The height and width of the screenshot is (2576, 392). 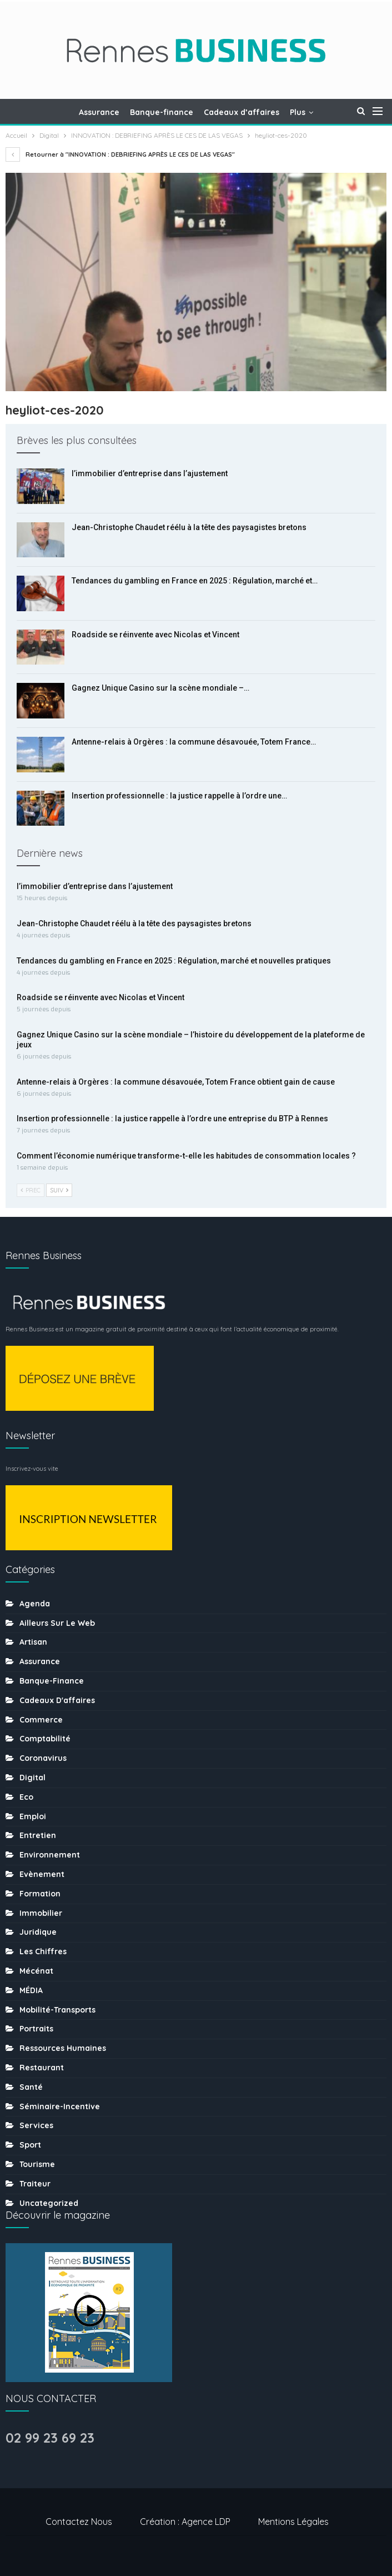 I want to click on Comment l’économie numérique transforme-t-elle les habitudes de consommation locales ?, so click(x=186, y=1155).